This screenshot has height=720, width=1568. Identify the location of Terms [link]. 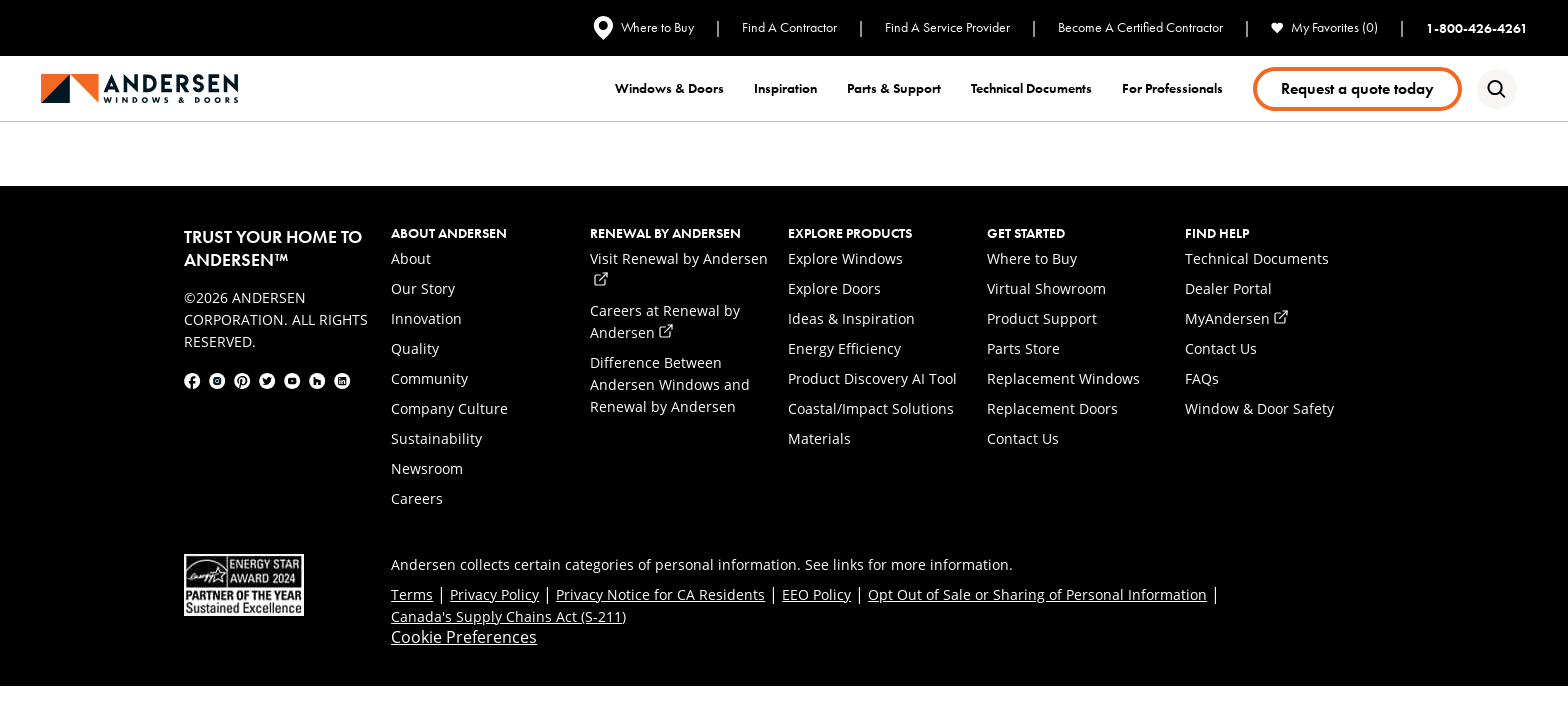
(412, 594).